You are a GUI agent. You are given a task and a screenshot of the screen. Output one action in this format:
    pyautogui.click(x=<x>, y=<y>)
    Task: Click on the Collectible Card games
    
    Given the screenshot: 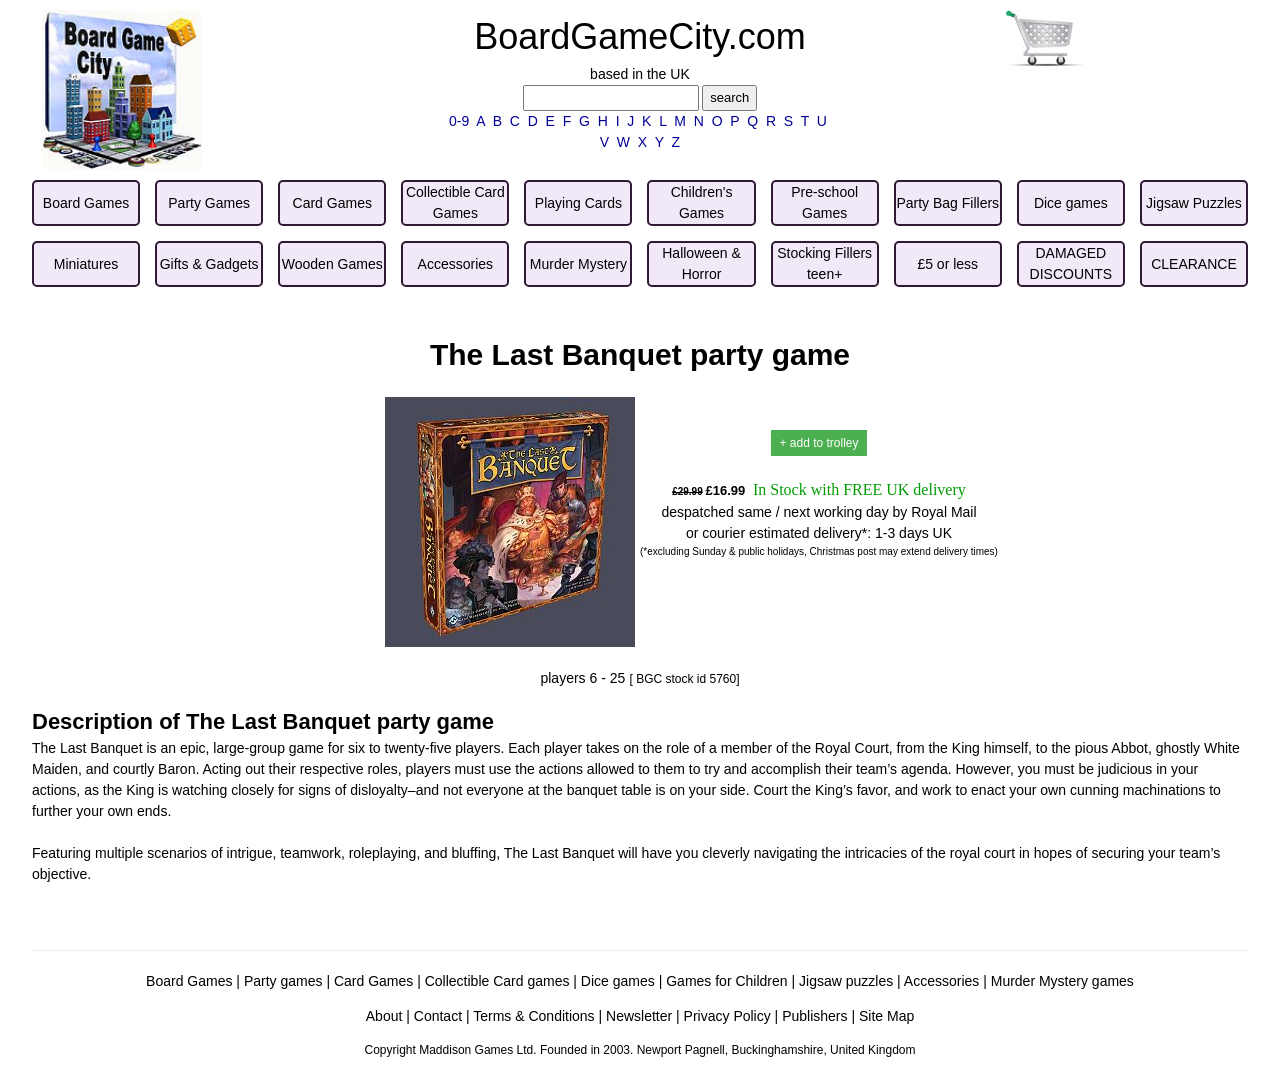 What is the action you would take?
    pyautogui.click(x=497, y=981)
    